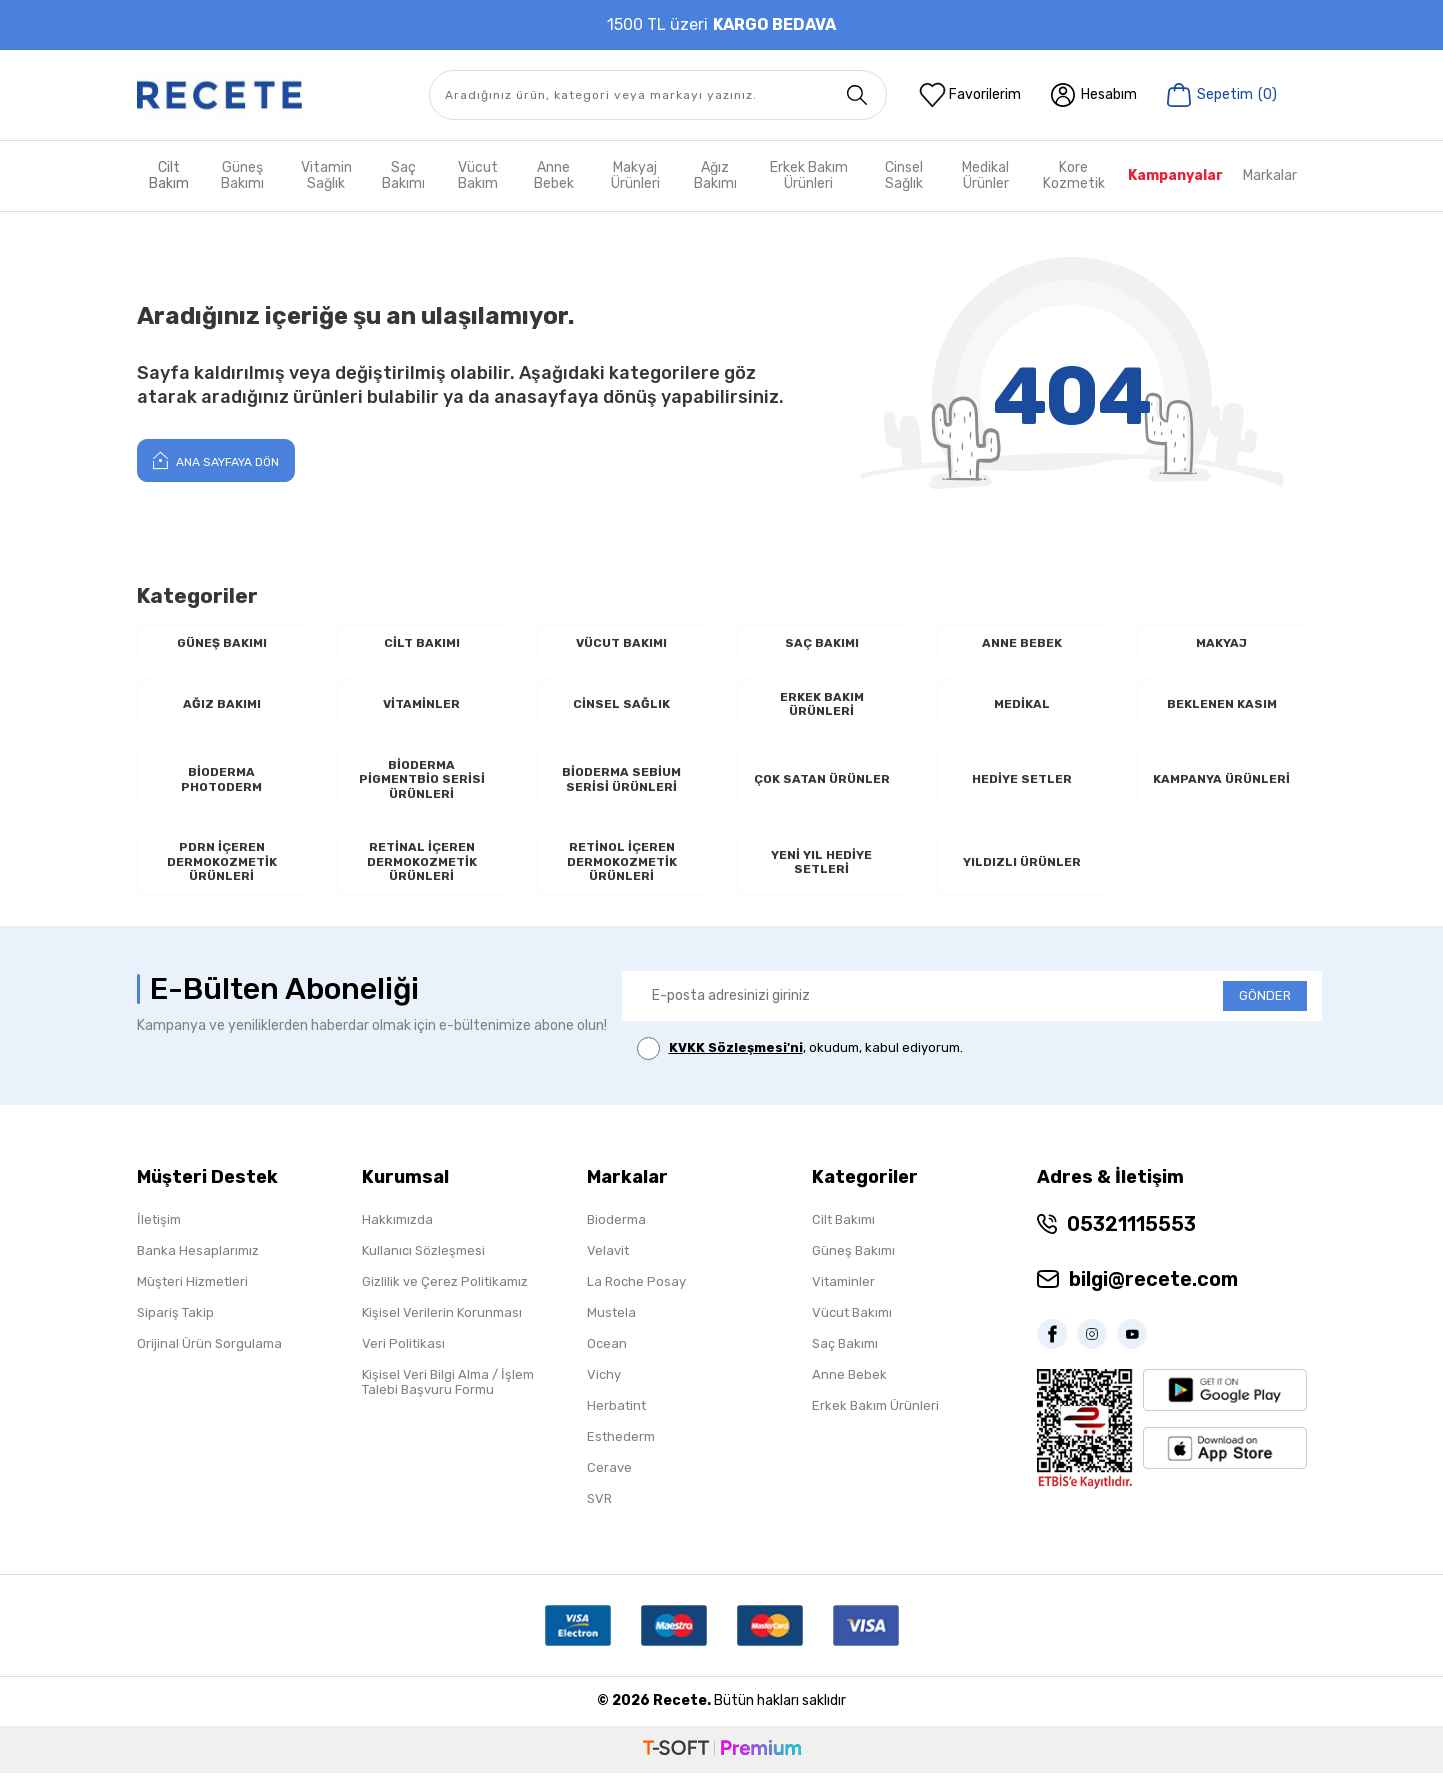 The image size is (1443, 1784). Describe the element at coordinates (403, 175) in the screenshot. I see `Saç Bakımı` at that location.